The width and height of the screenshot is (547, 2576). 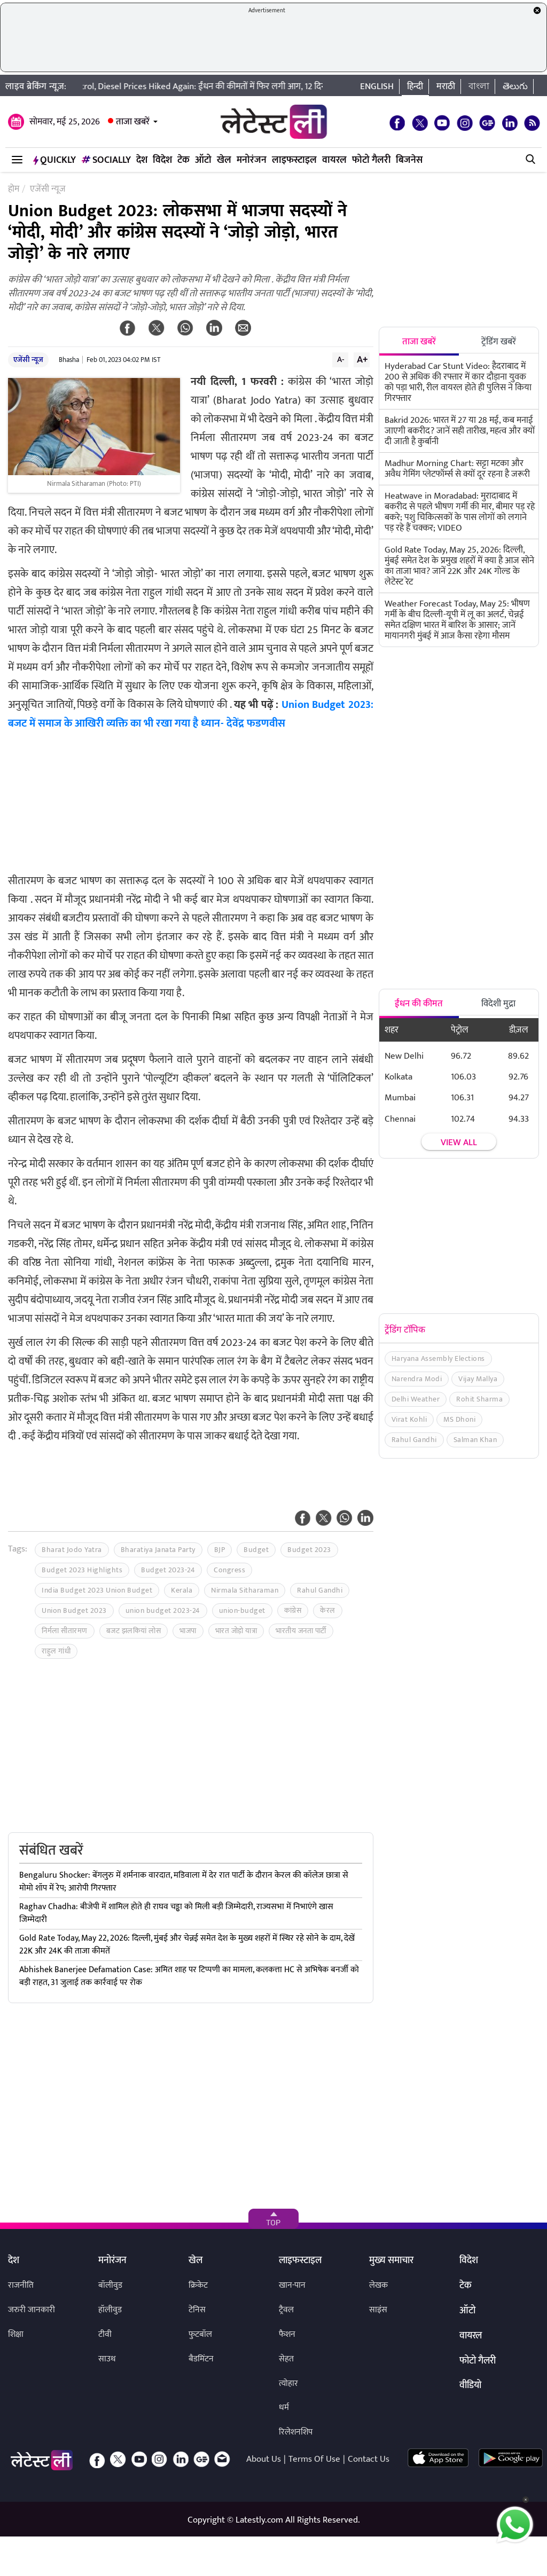 What do you see at coordinates (498, 1003) in the screenshot?
I see `विदेशी मुद्रा` at bounding box center [498, 1003].